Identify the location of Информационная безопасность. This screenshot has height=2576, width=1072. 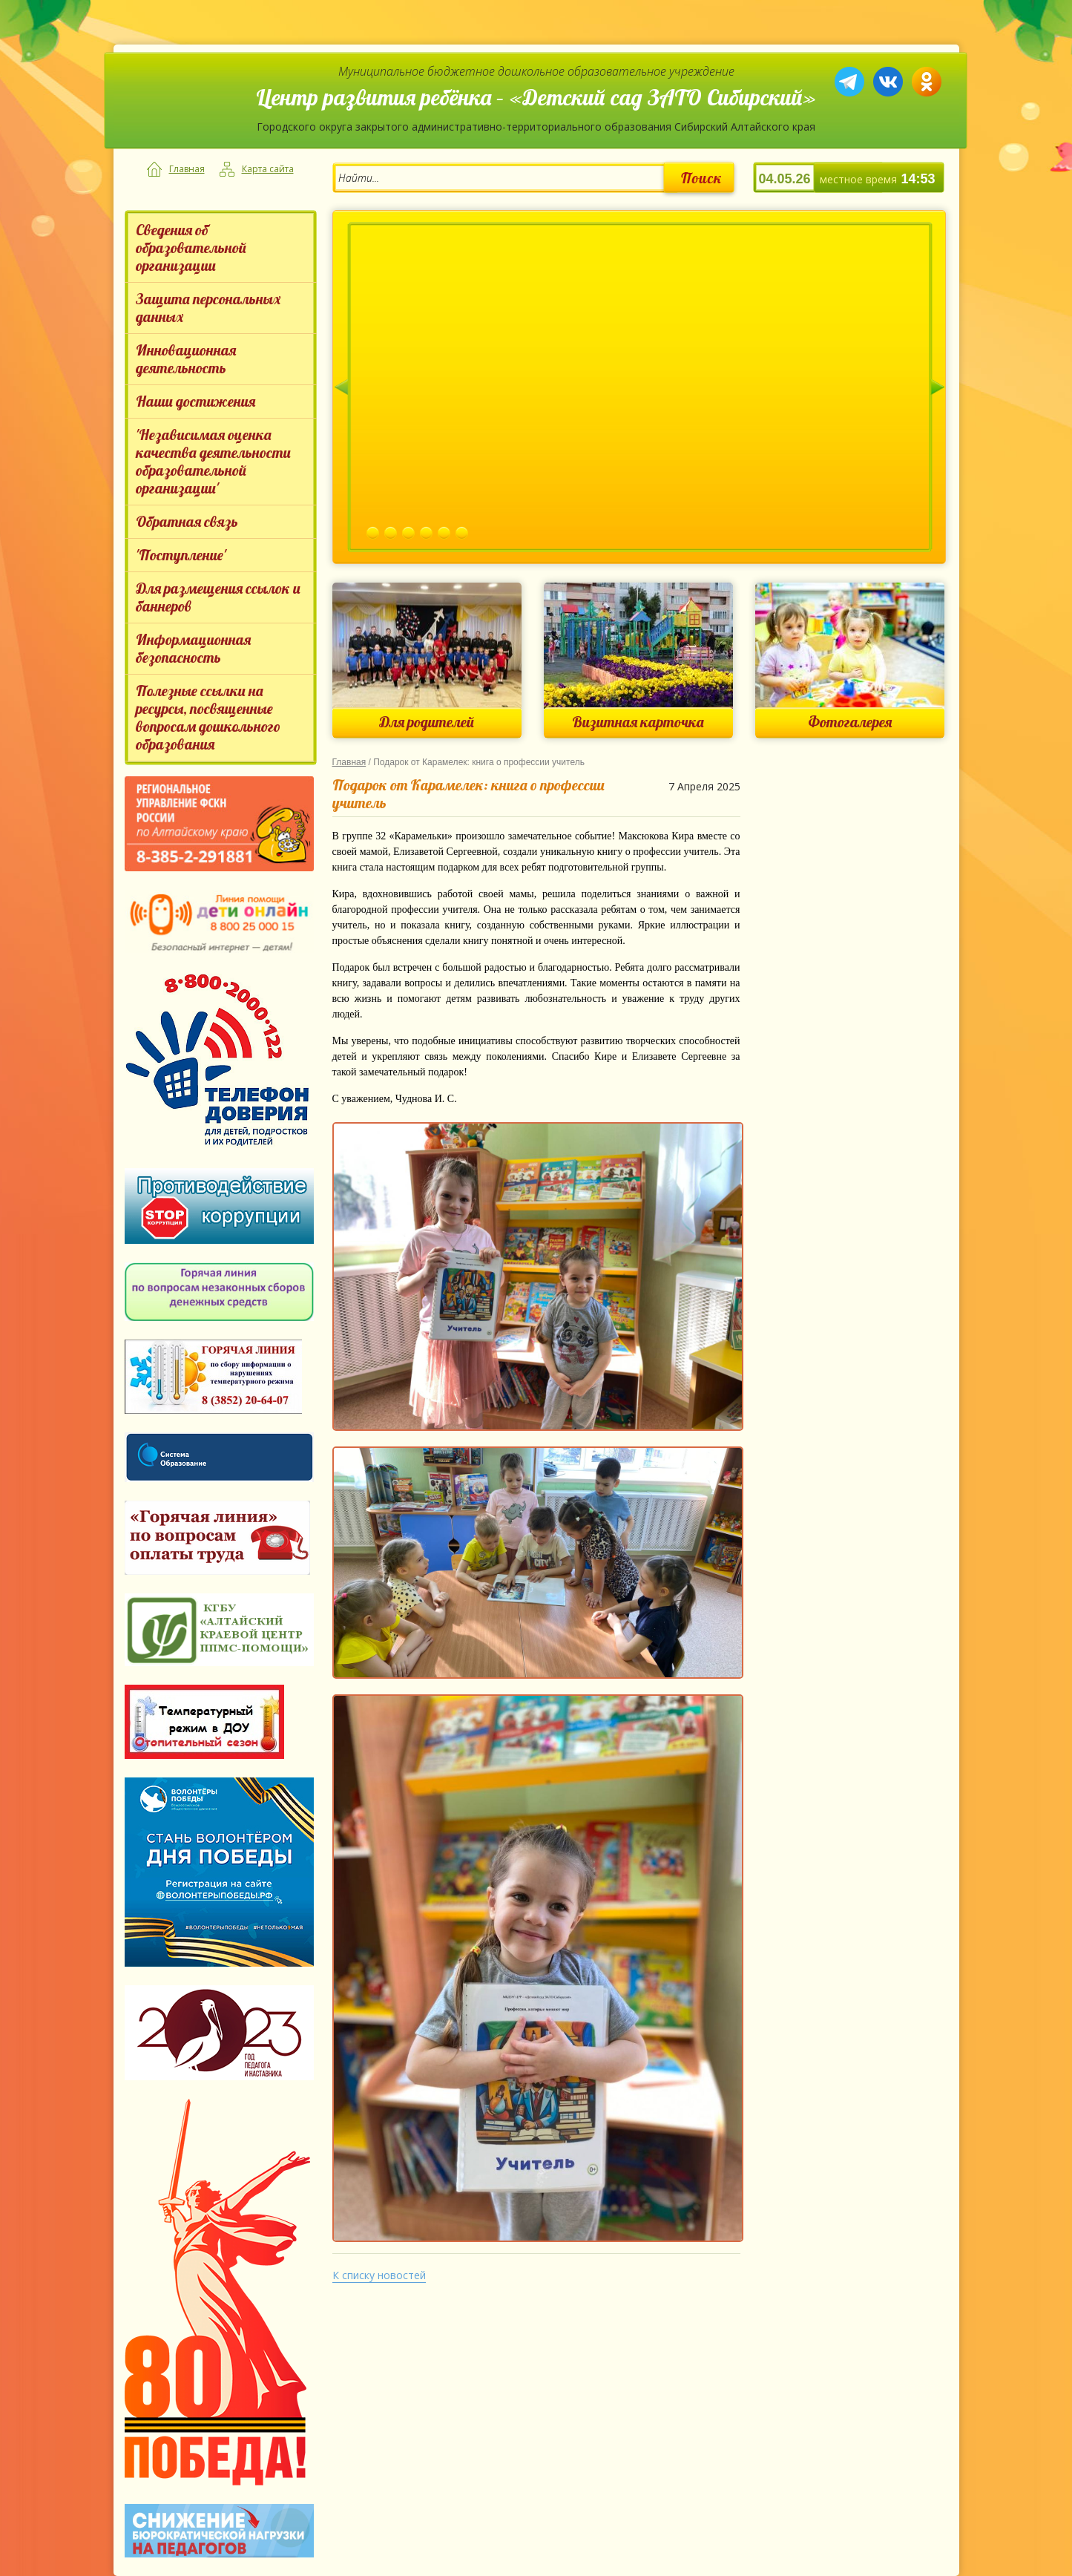
(193, 648).